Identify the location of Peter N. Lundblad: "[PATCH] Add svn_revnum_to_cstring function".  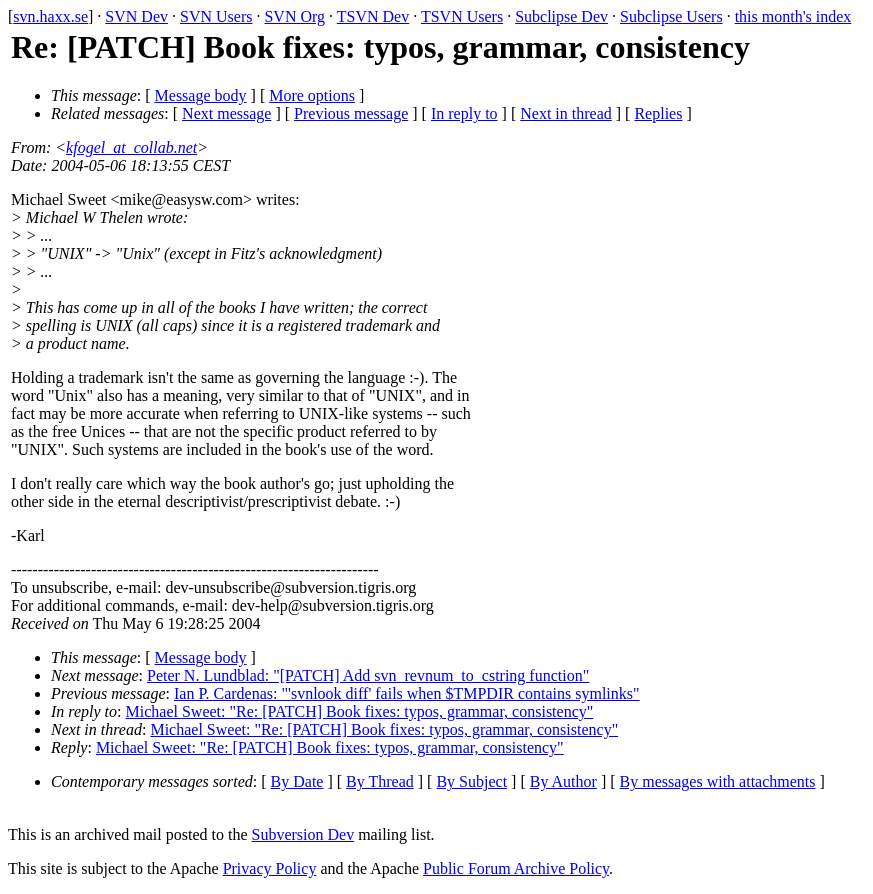
(368, 675).